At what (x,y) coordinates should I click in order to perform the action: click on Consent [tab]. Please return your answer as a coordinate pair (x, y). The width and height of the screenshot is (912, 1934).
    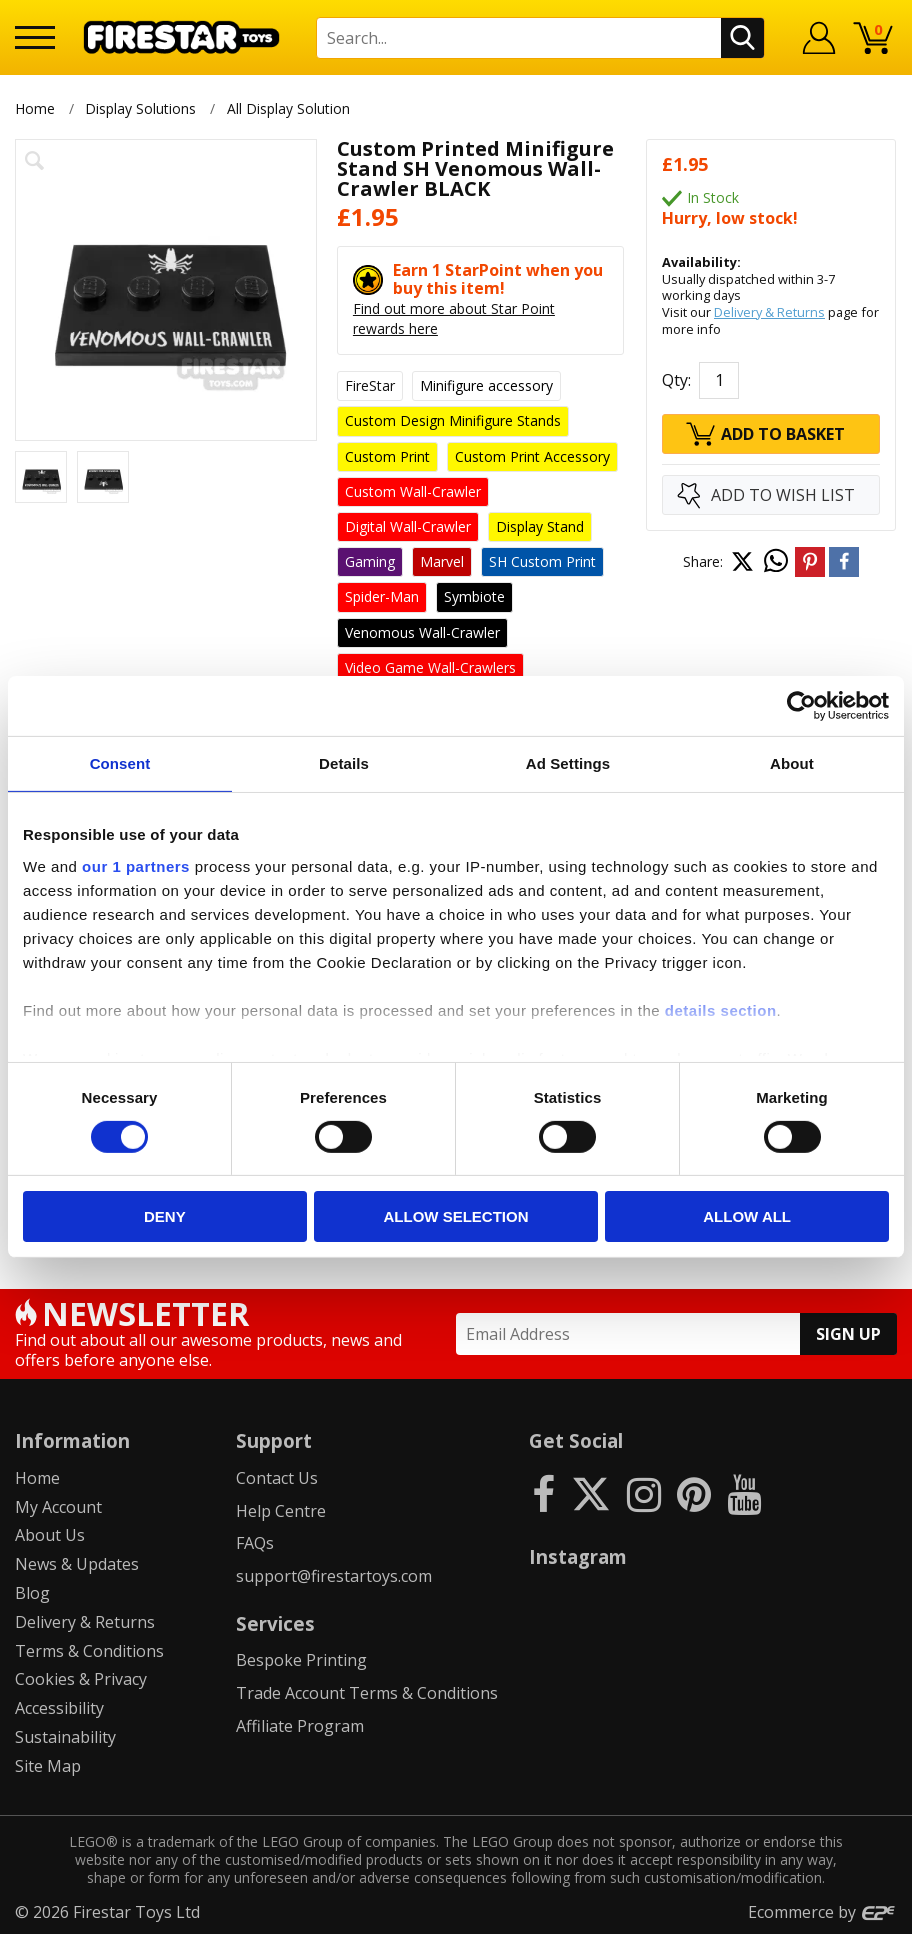
    Looking at the image, I should click on (120, 763).